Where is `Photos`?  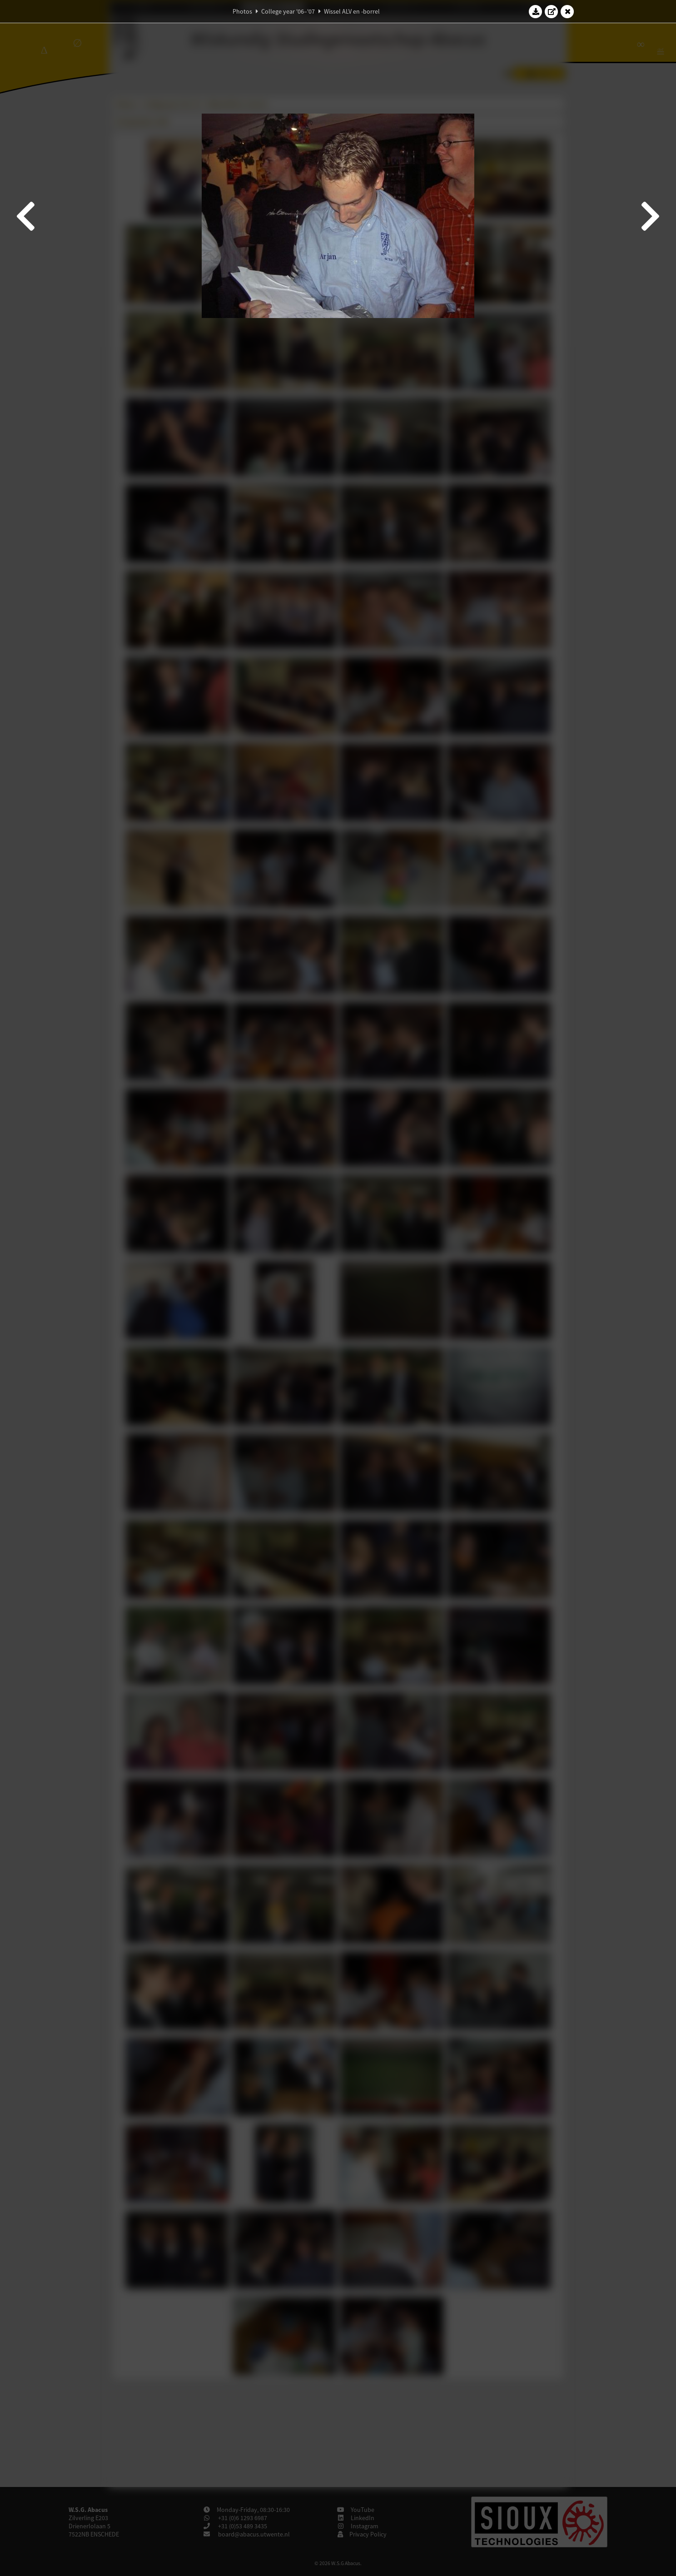
Photos is located at coordinates (242, 11).